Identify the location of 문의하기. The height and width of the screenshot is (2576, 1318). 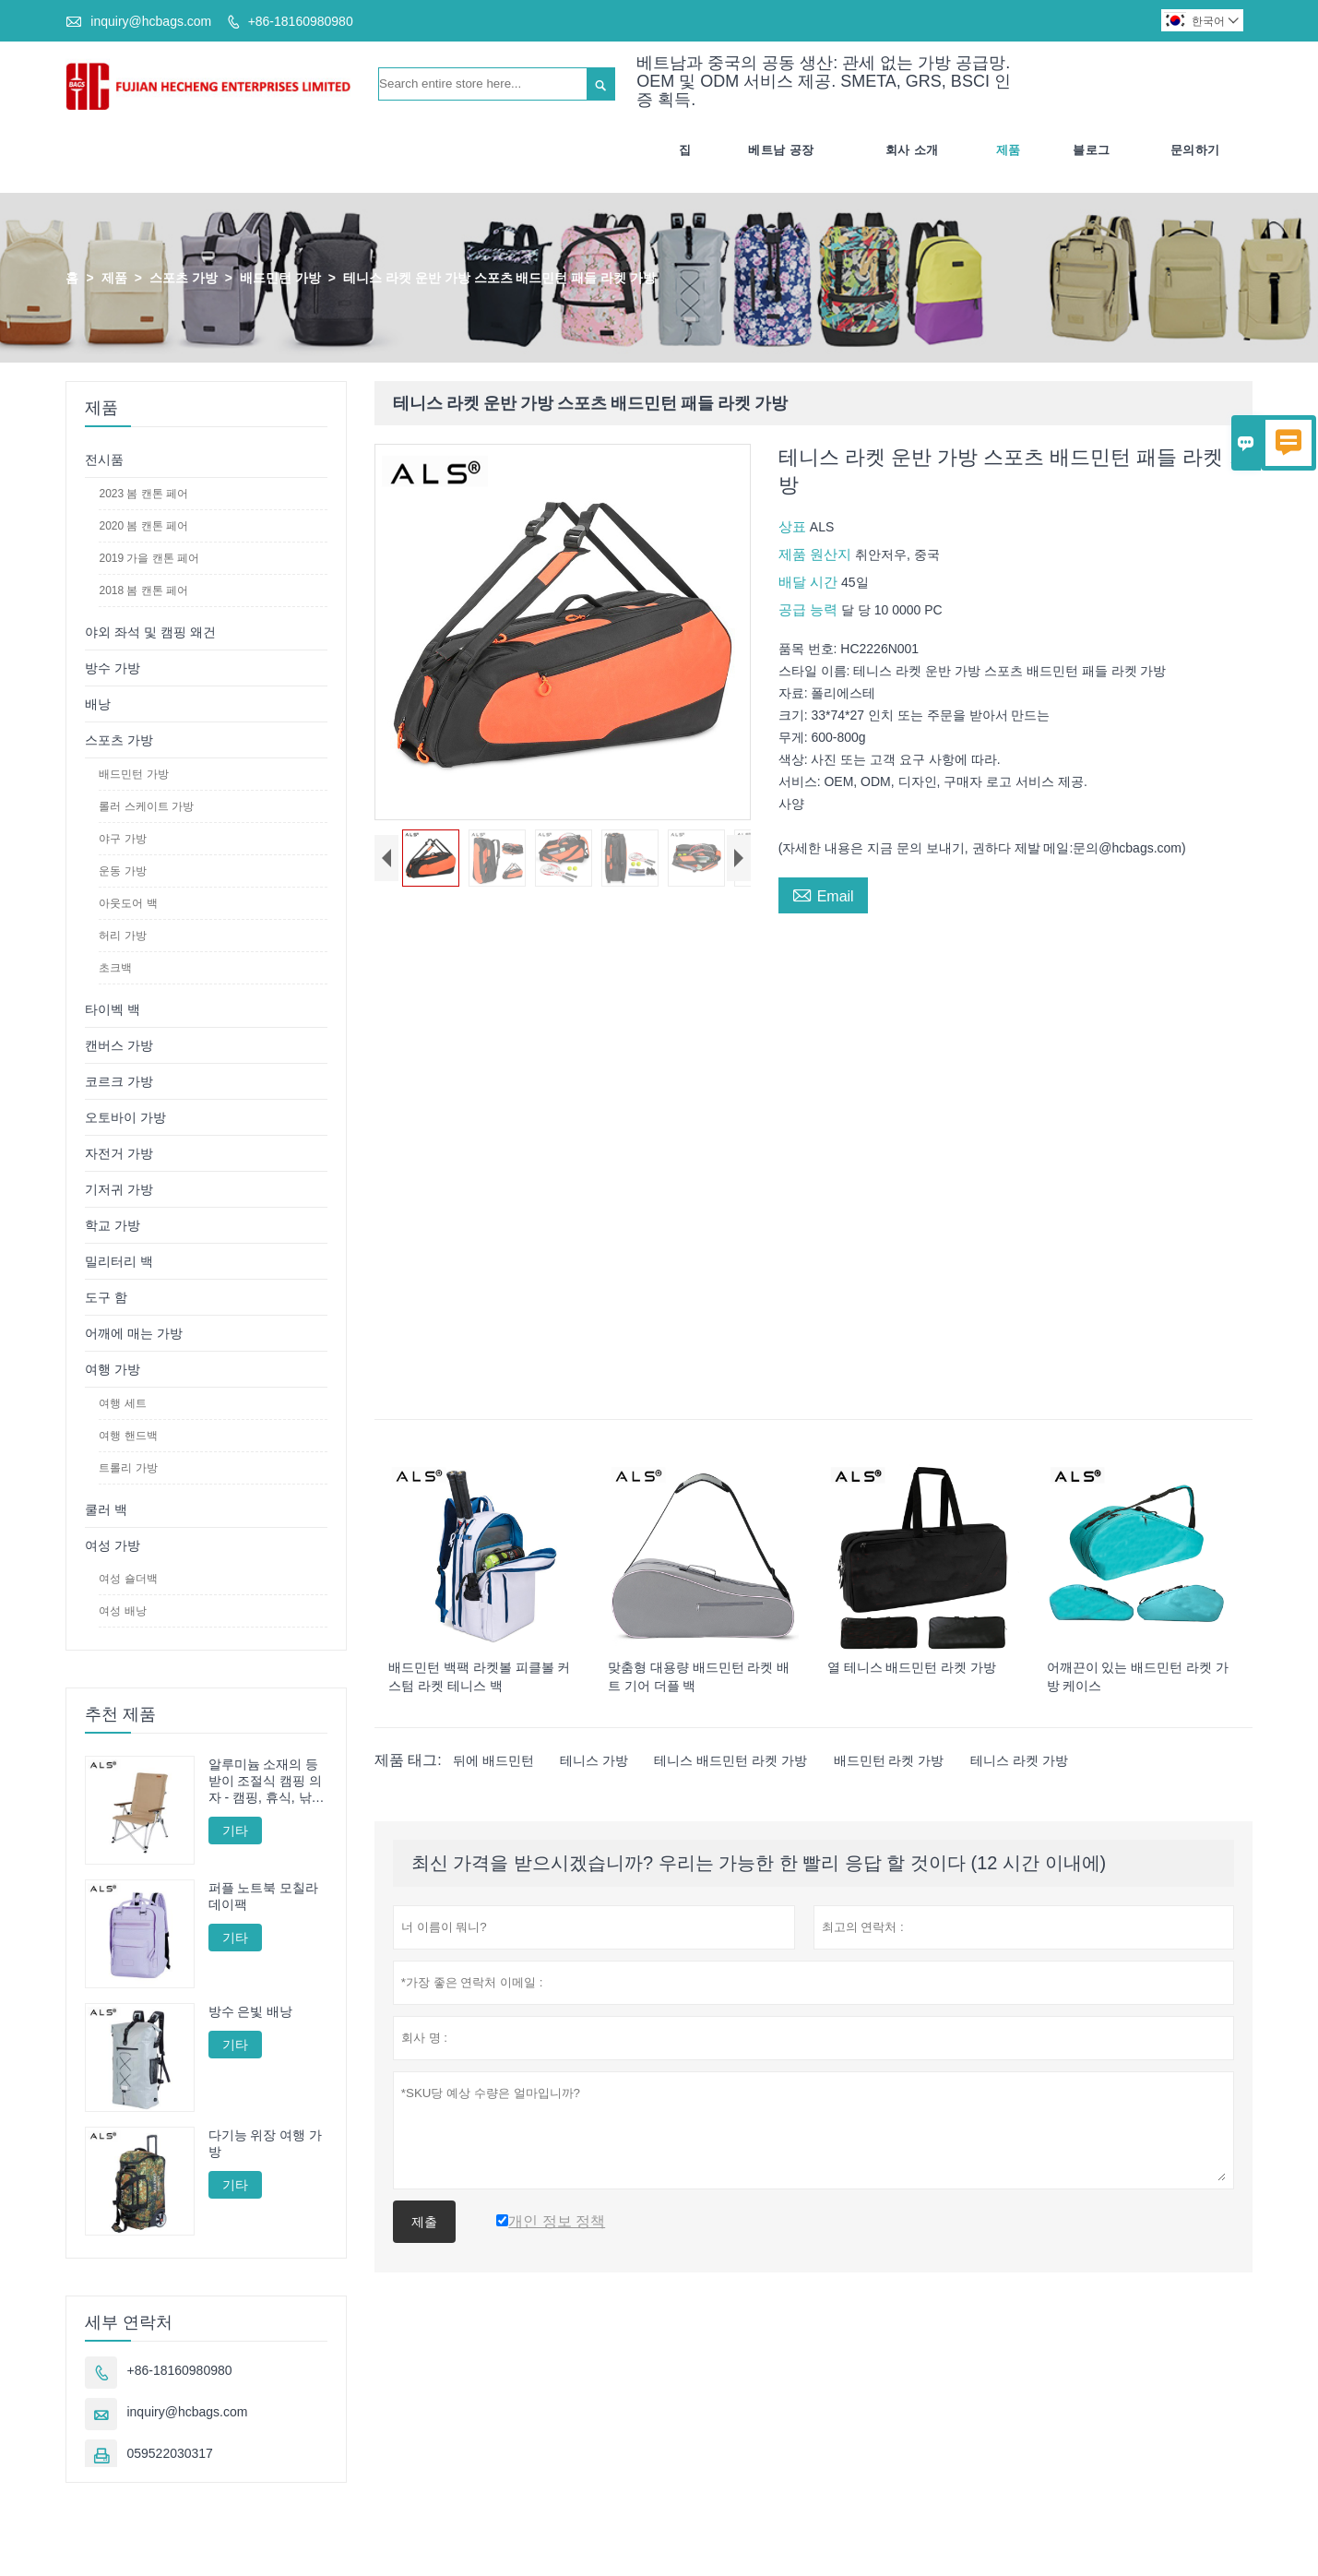
(1195, 150).